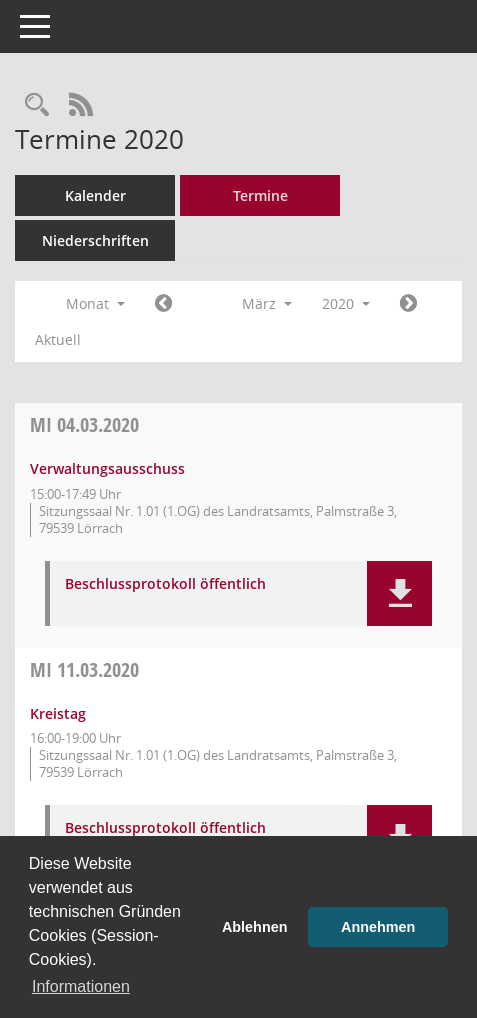 The height and width of the screenshot is (1018, 477). I want to click on März [button], so click(267, 303).